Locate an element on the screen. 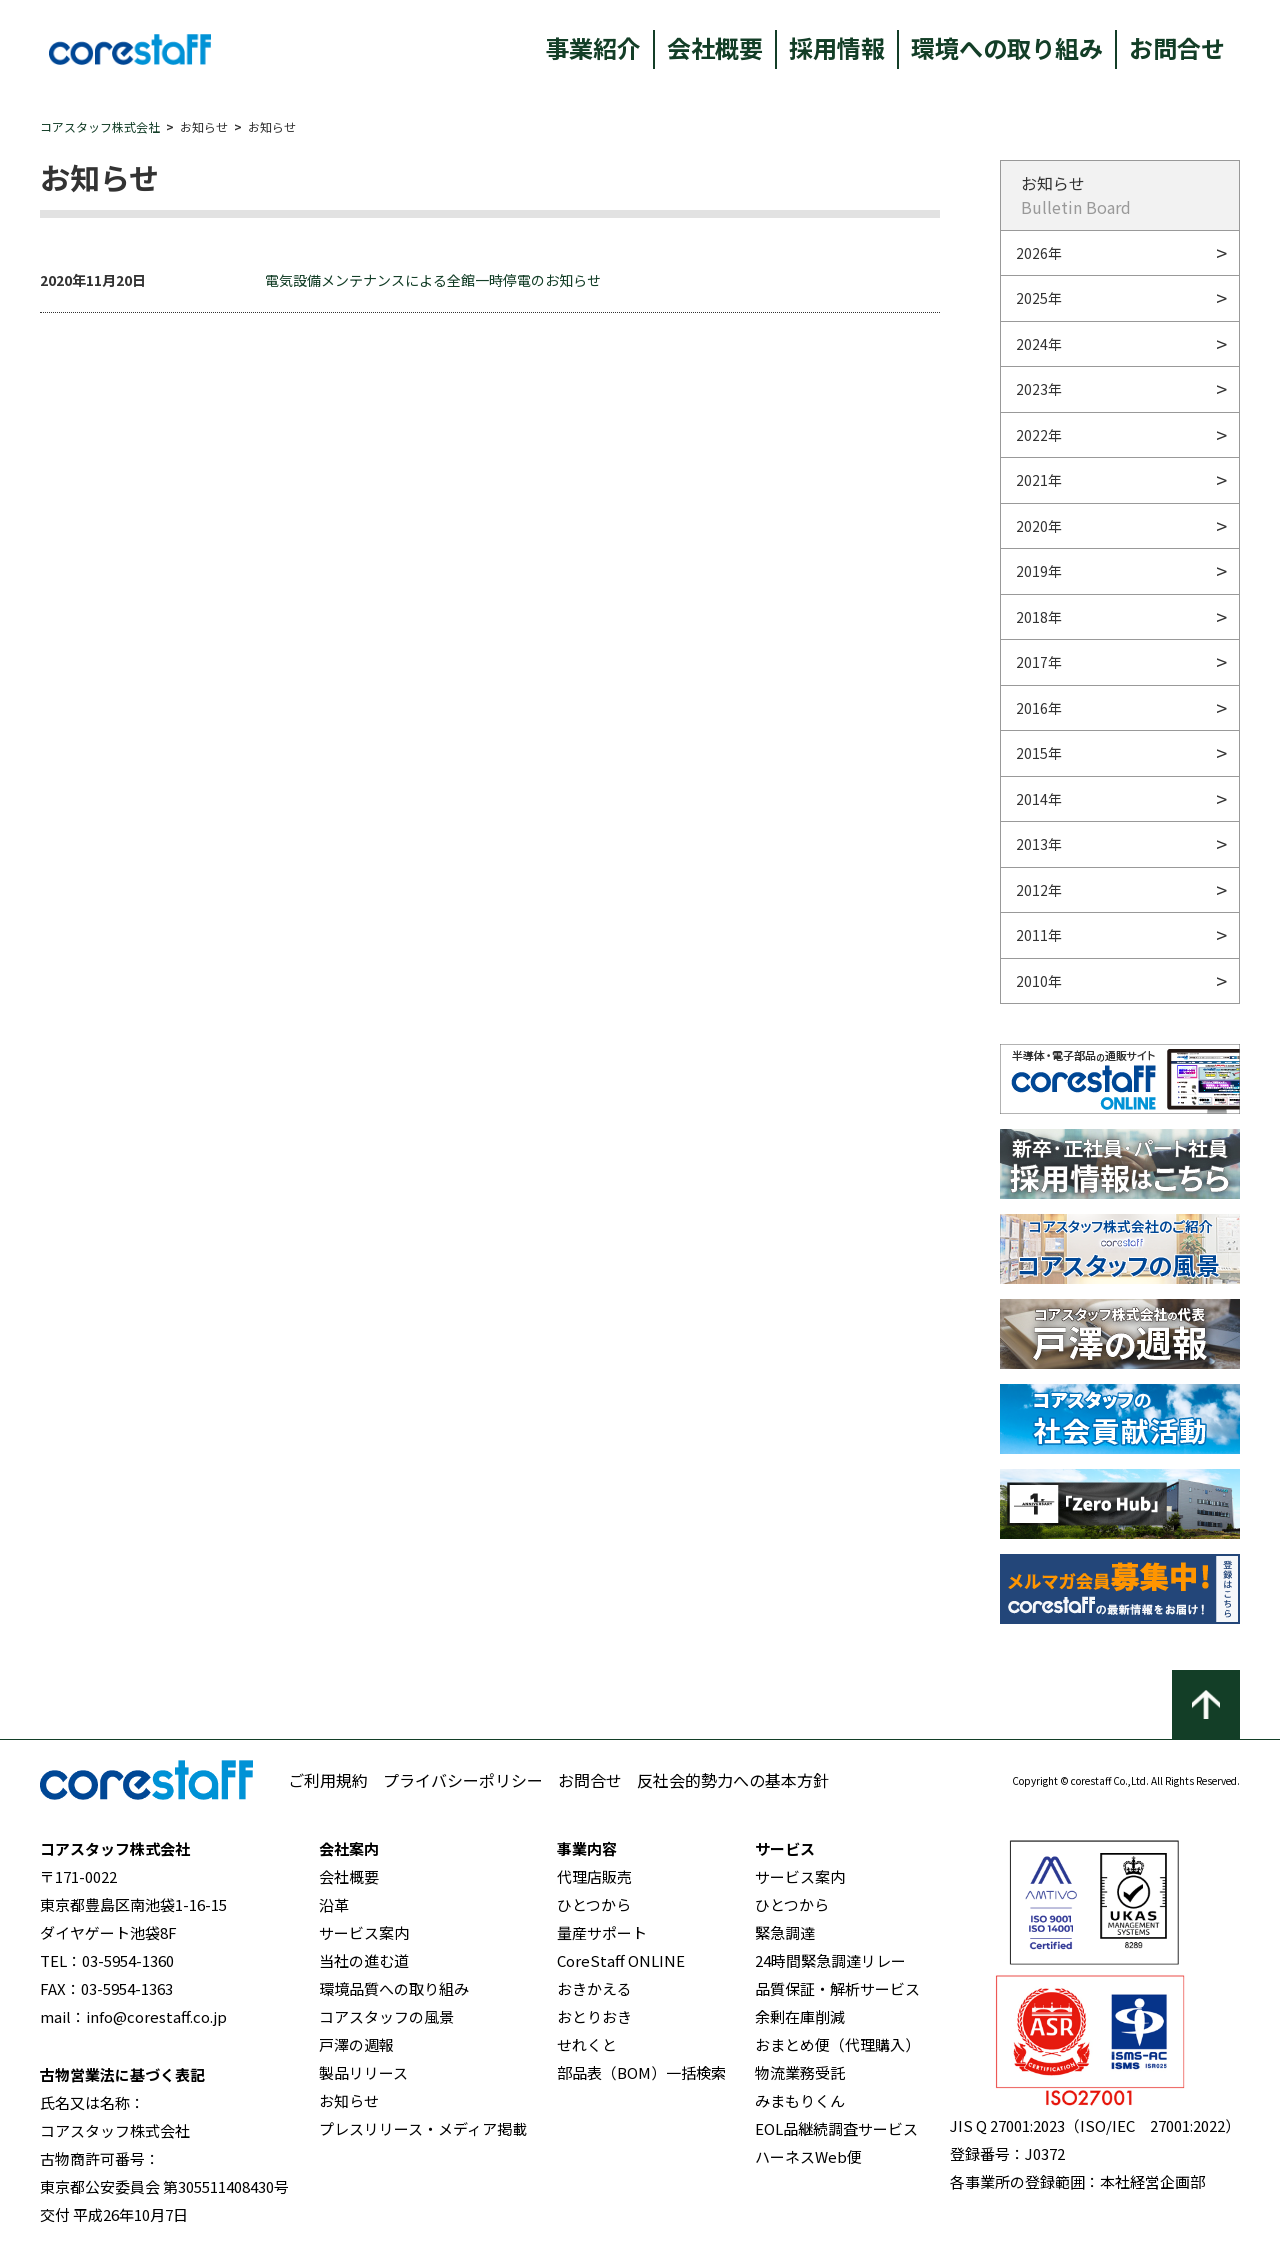 The image size is (1280, 2249). 2014年 is located at coordinates (1039, 799).